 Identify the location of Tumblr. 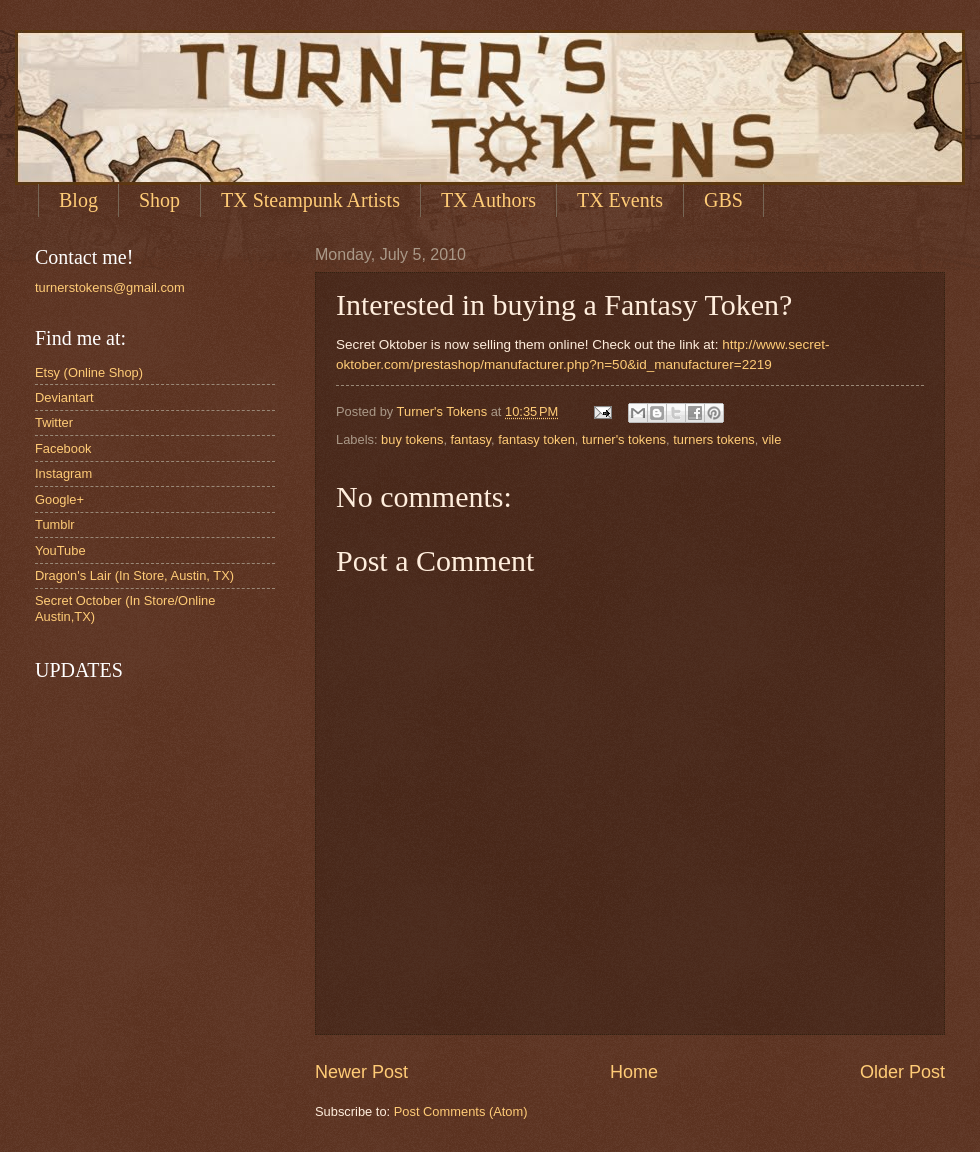
(55, 524).